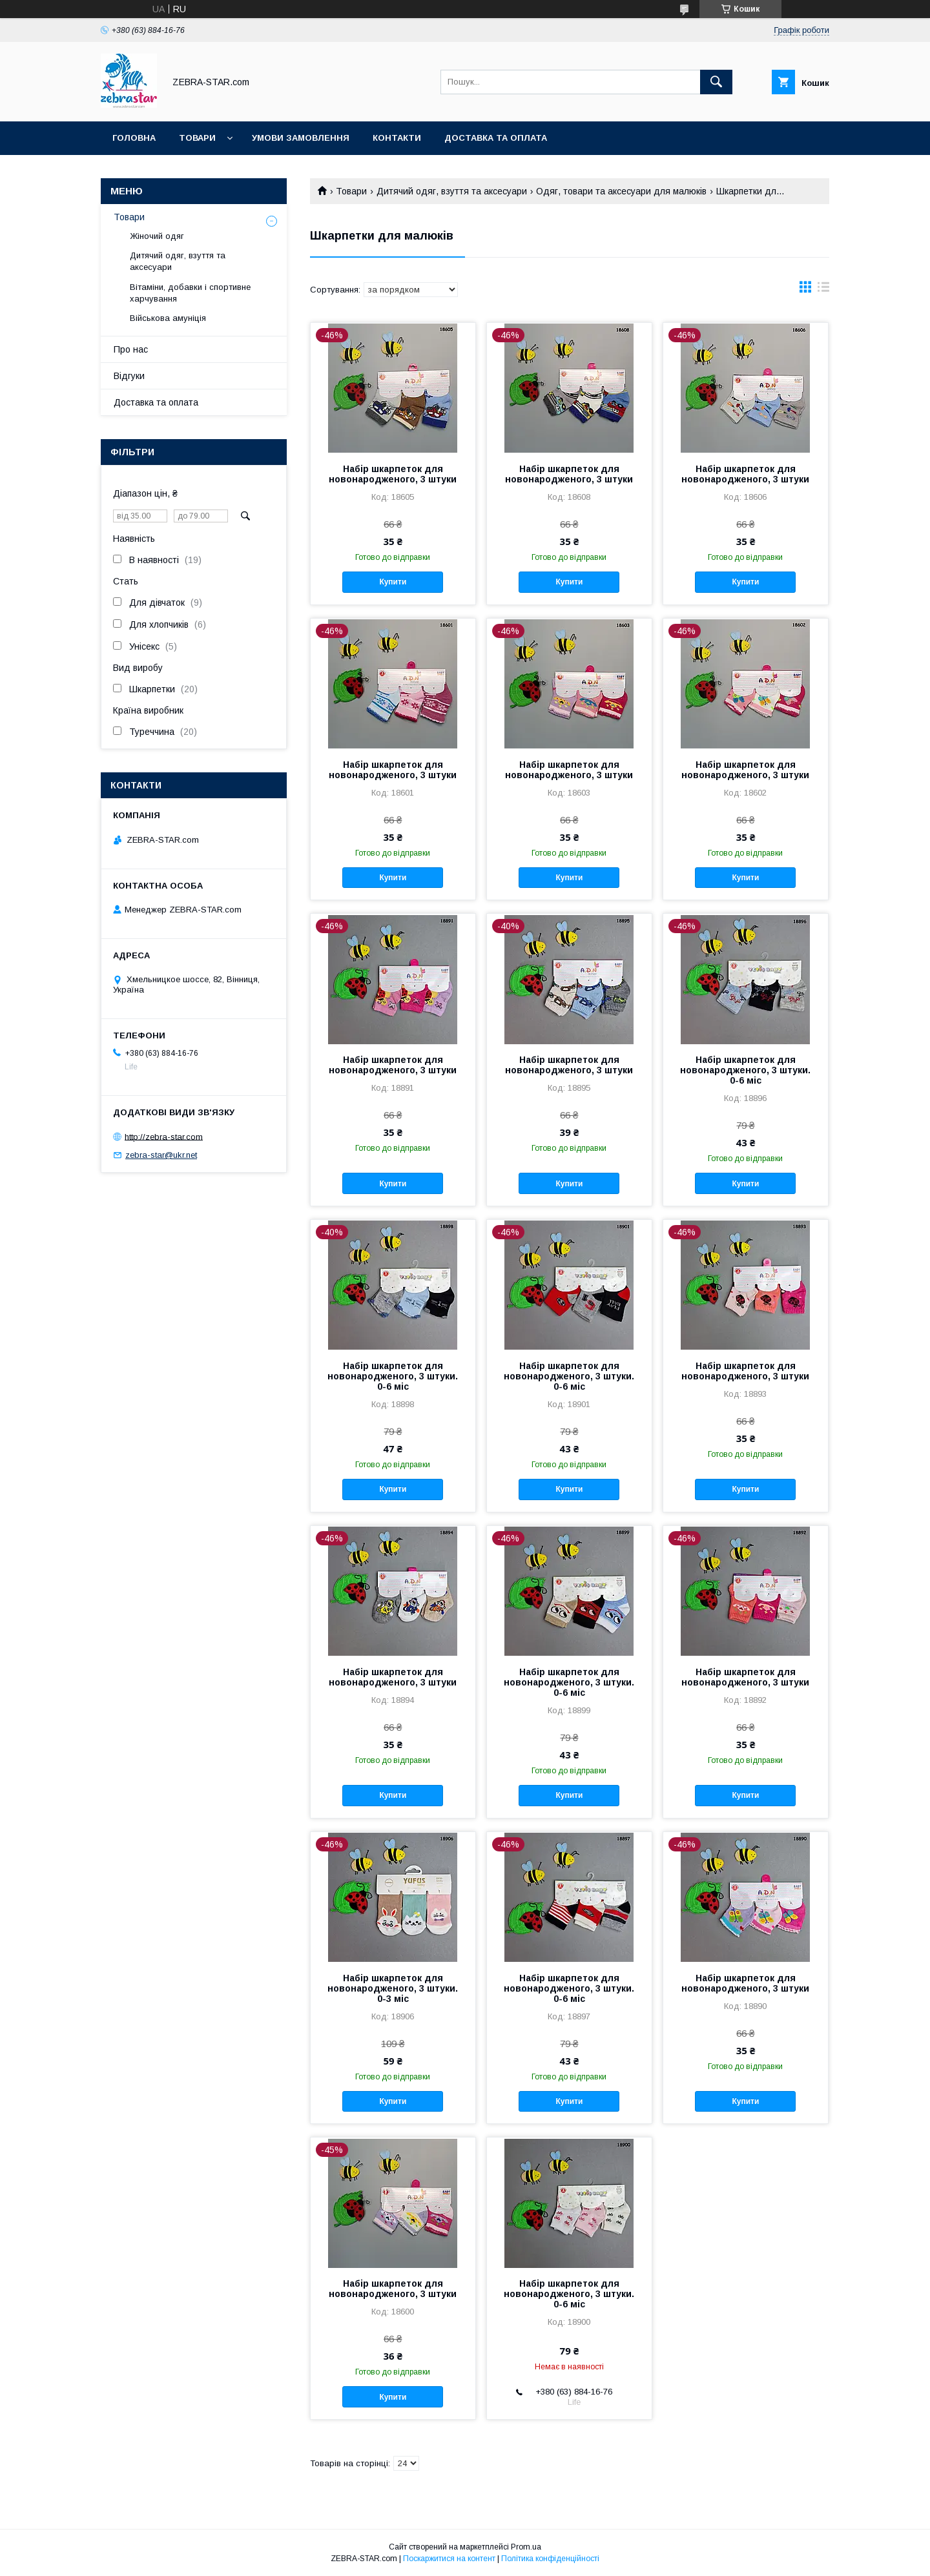  I want to click on Вітаміни, добавки і спортивне харчування, so click(190, 293).